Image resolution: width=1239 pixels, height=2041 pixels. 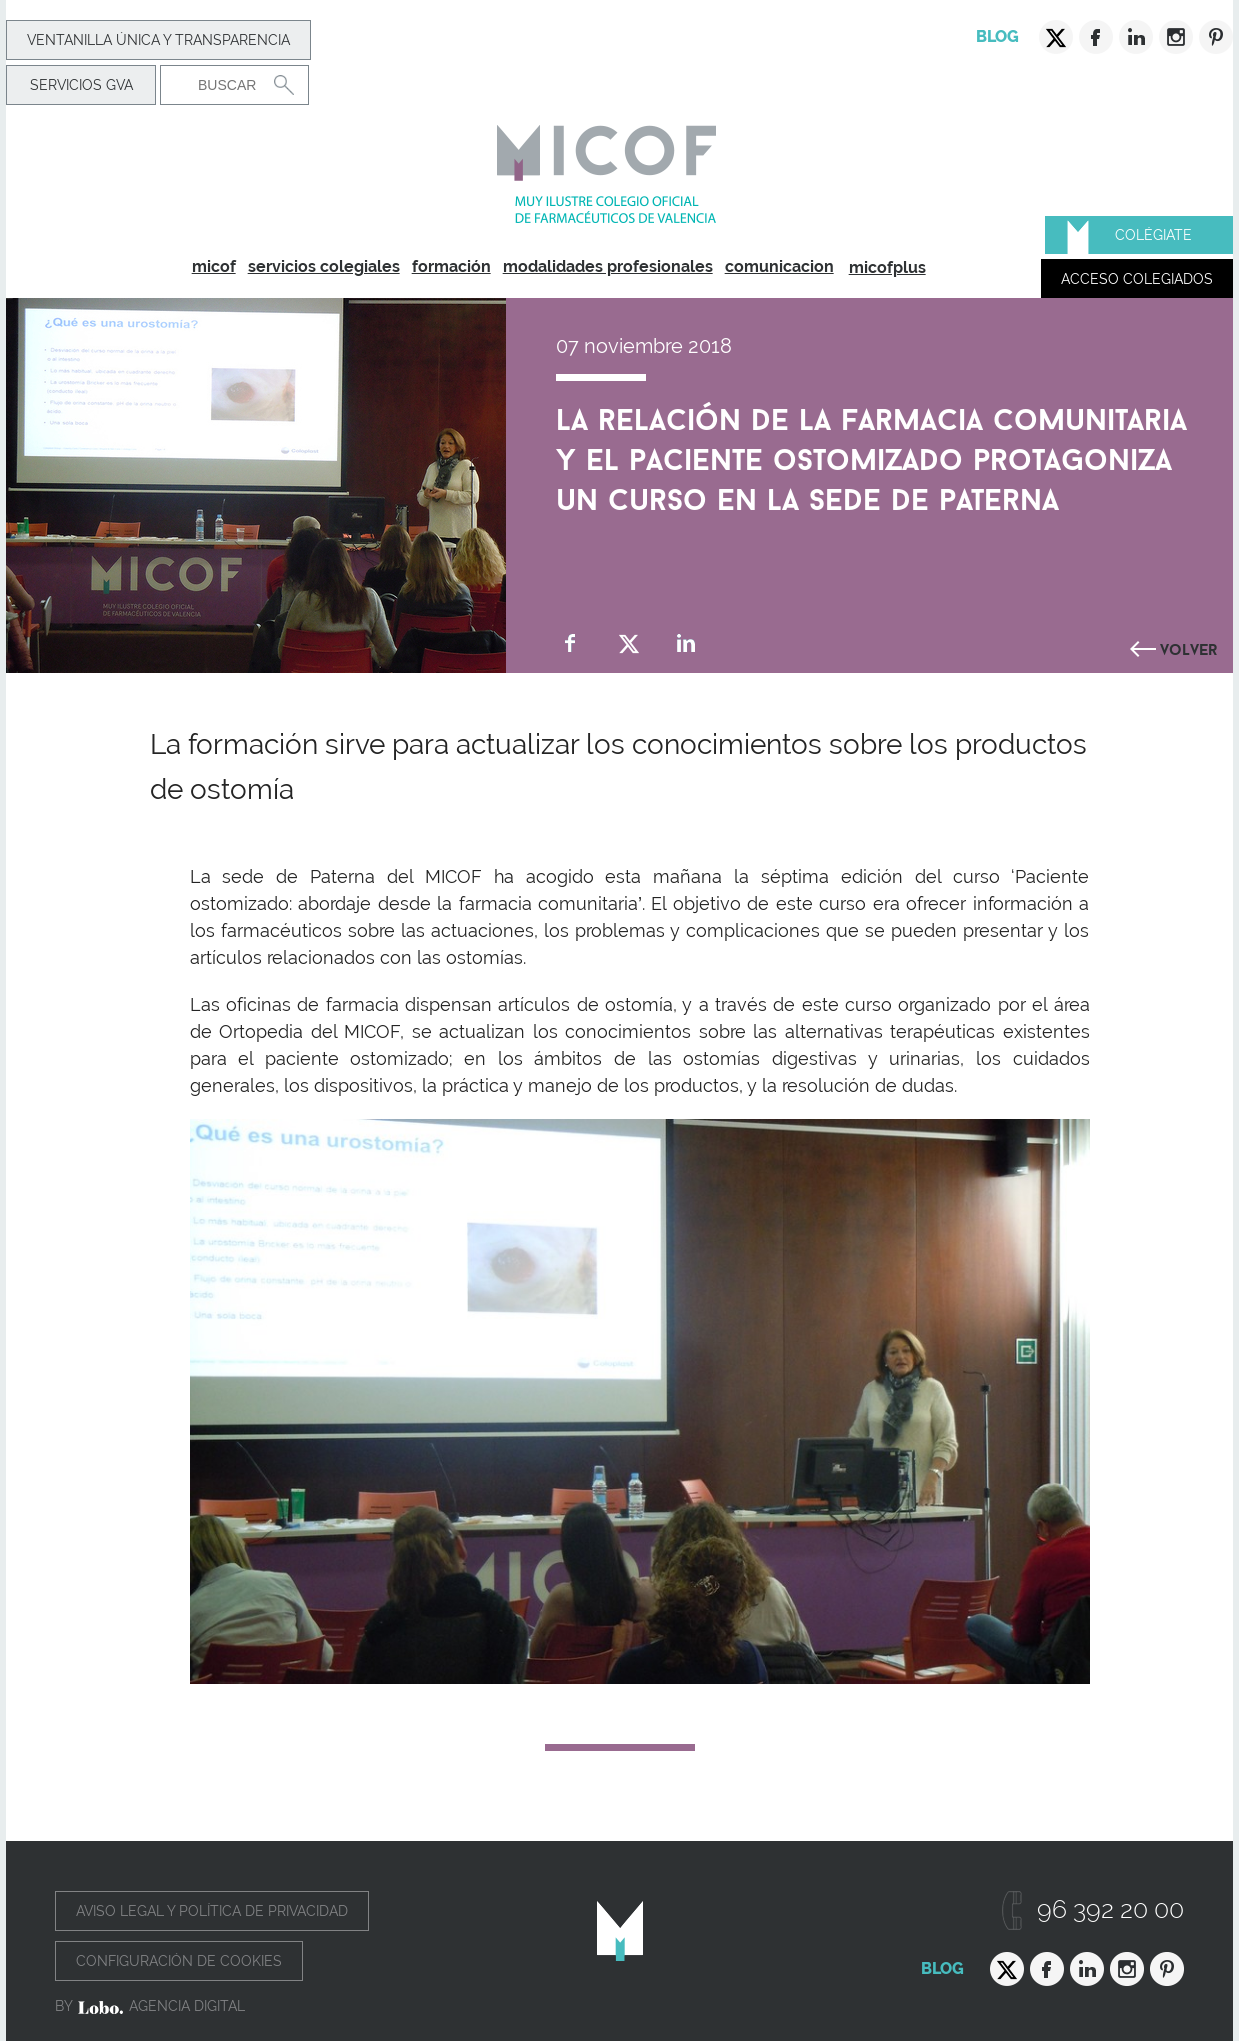 I want to click on Ventanilla Única y transparencia, so click(x=158, y=40).